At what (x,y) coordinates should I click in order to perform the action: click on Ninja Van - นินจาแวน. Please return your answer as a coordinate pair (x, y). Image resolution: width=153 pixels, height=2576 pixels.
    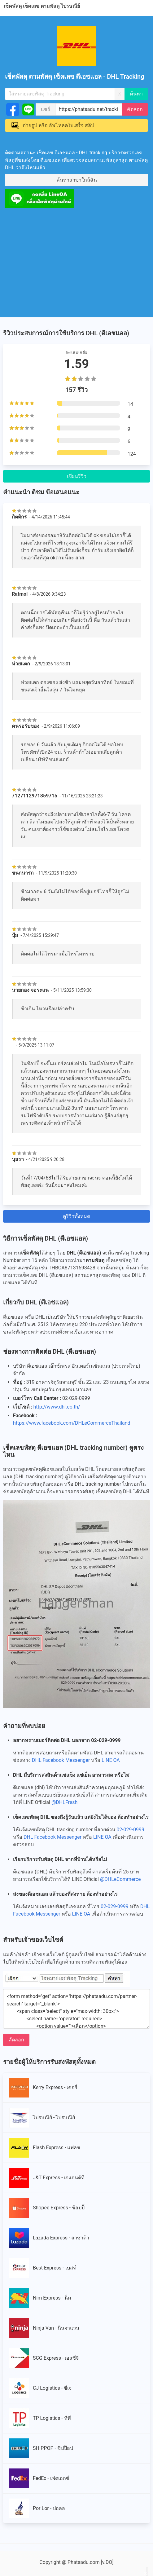
    Looking at the image, I should click on (44, 2328).